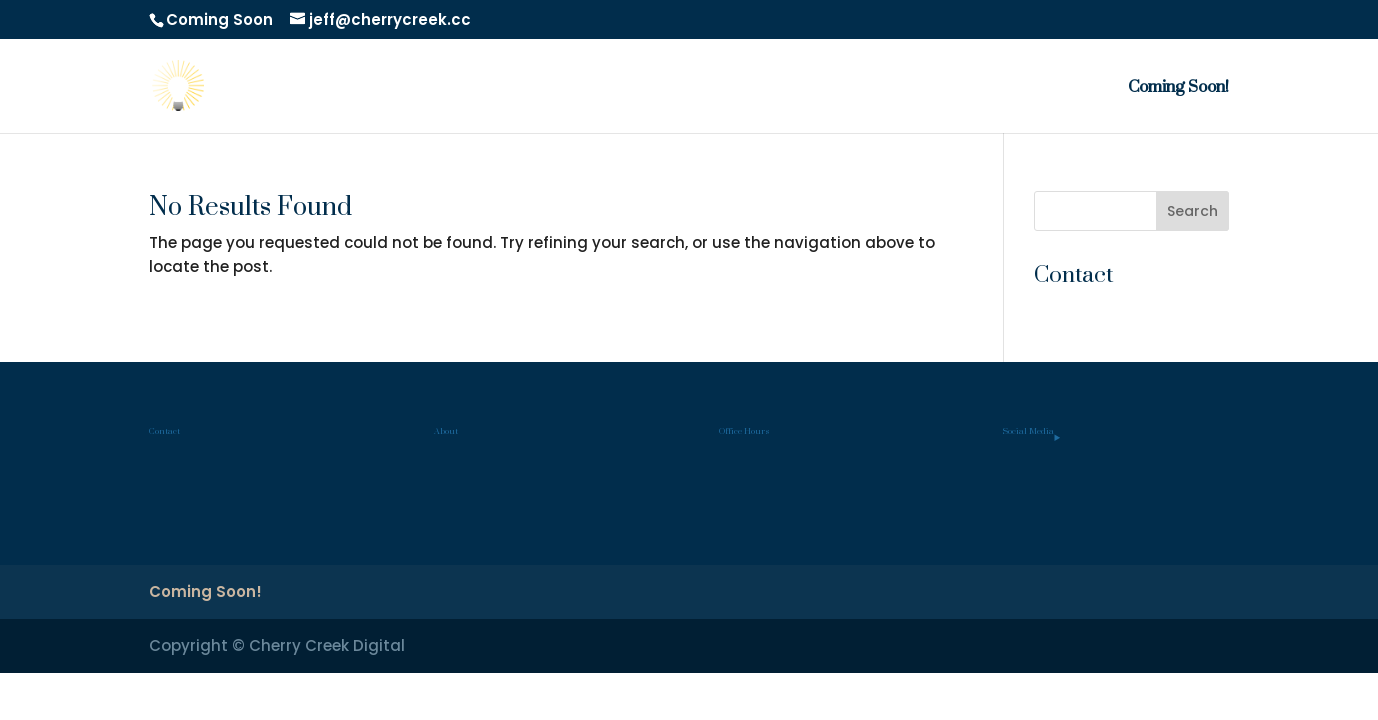  I want to click on Coming Soon!, so click(1178, 93).